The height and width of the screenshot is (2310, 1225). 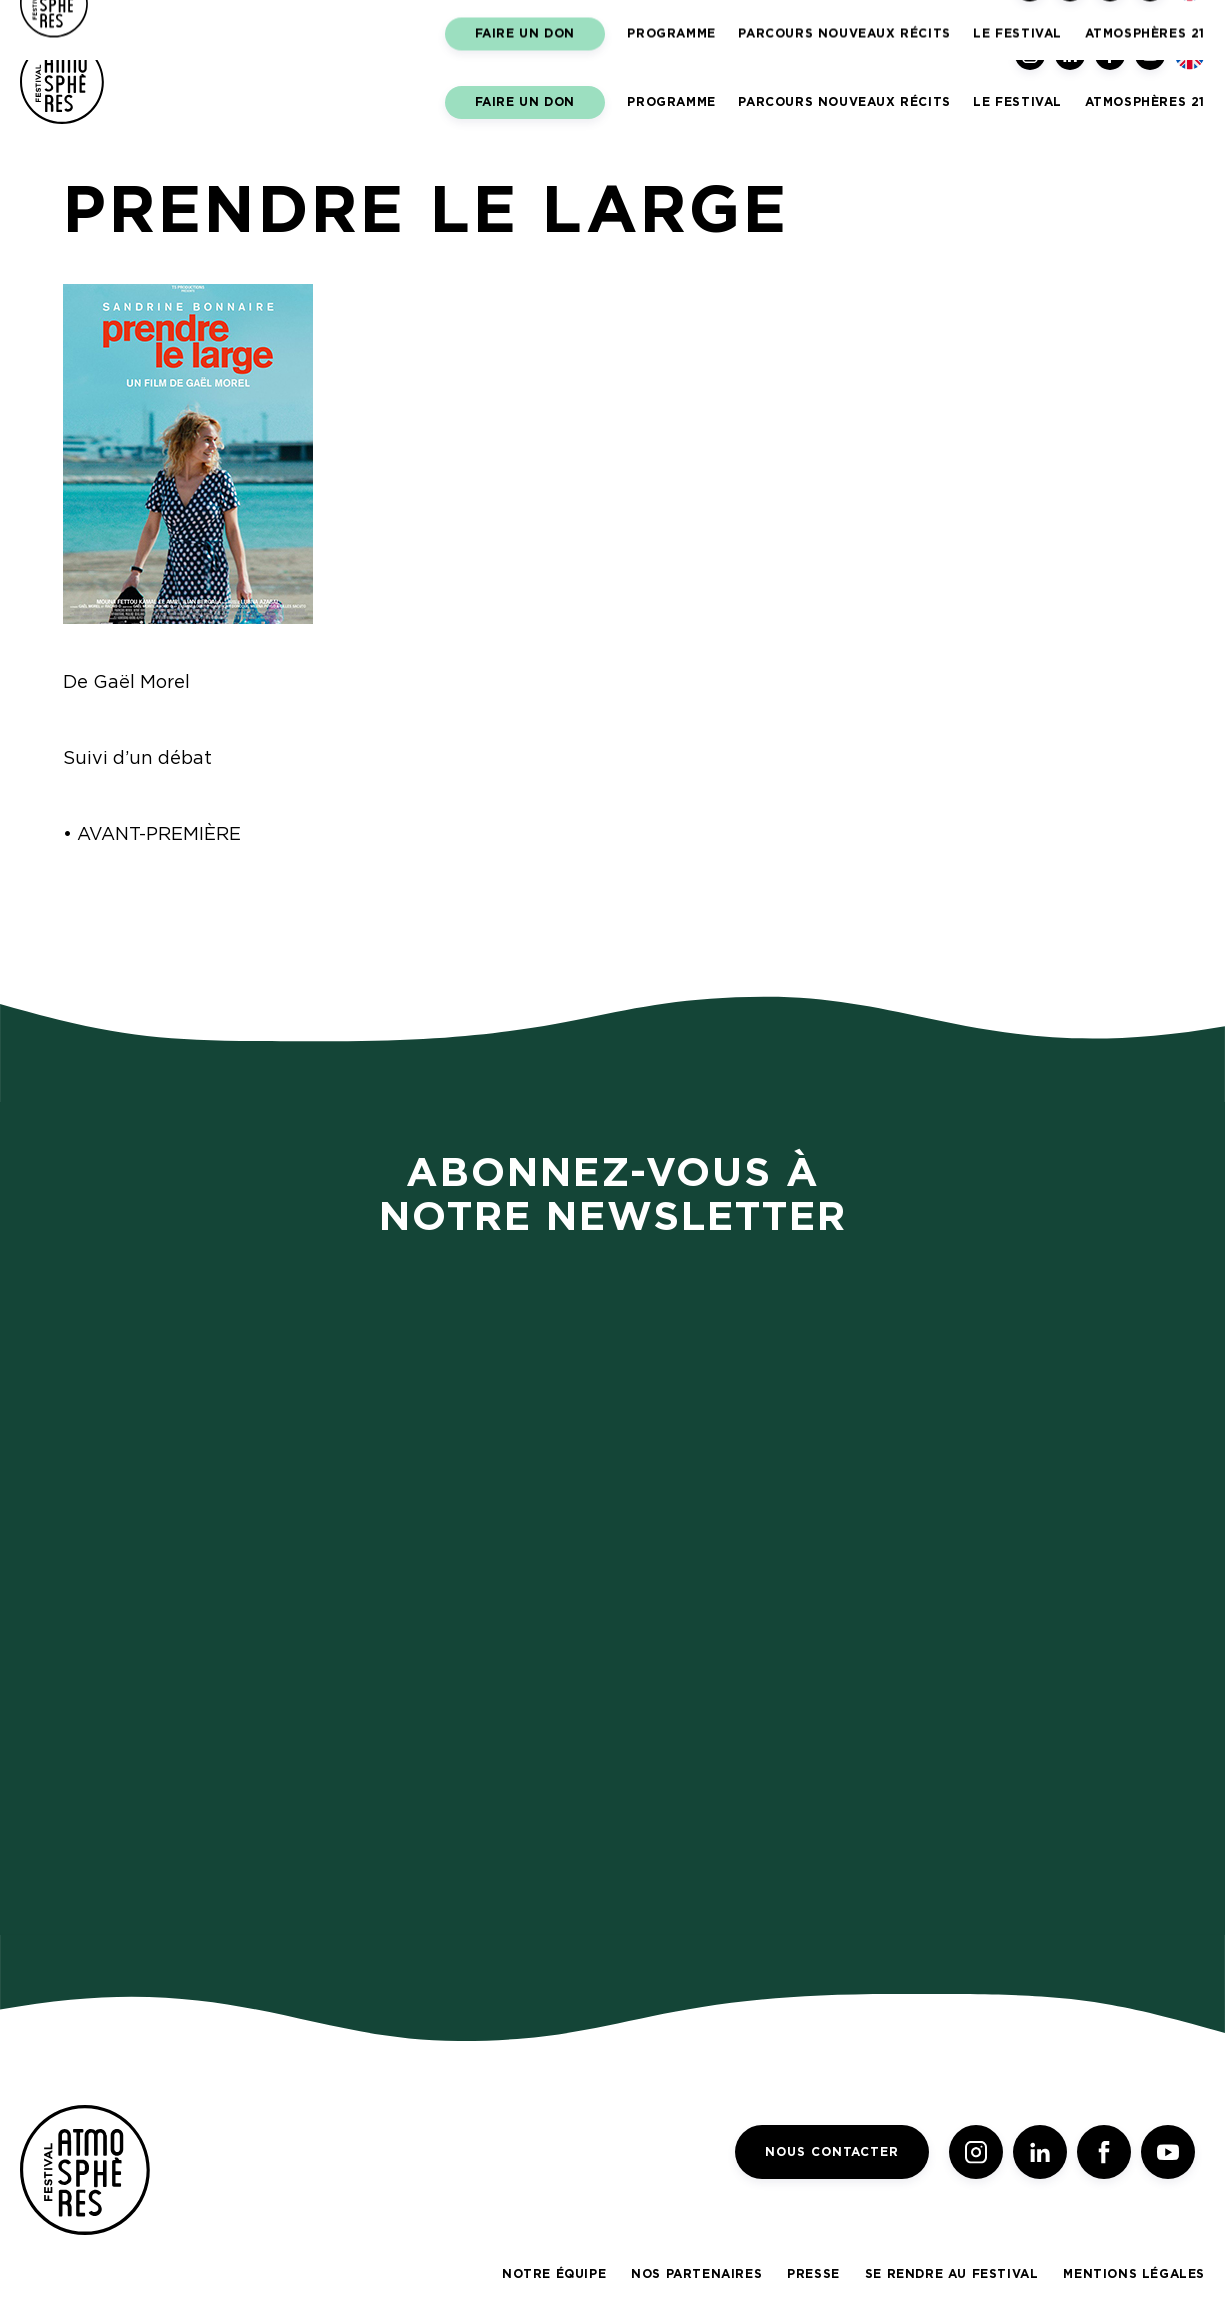 I want to click on Notre équipe, so click(x=554, y=2274).